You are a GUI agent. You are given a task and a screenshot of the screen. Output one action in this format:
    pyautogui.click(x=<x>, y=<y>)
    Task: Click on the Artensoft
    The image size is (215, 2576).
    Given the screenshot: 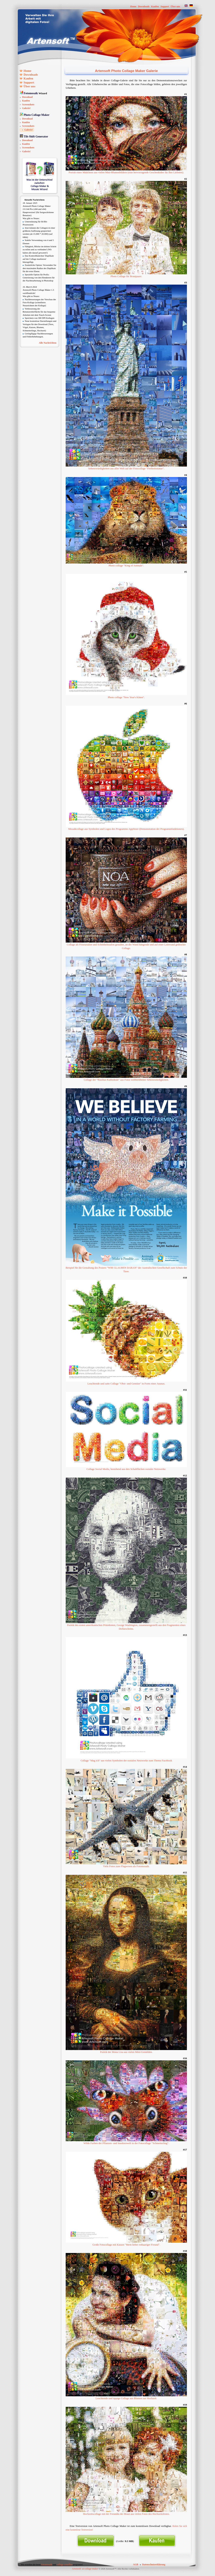 What is the action you would take?
    pyautogui.click(x=76, y=2568)
    